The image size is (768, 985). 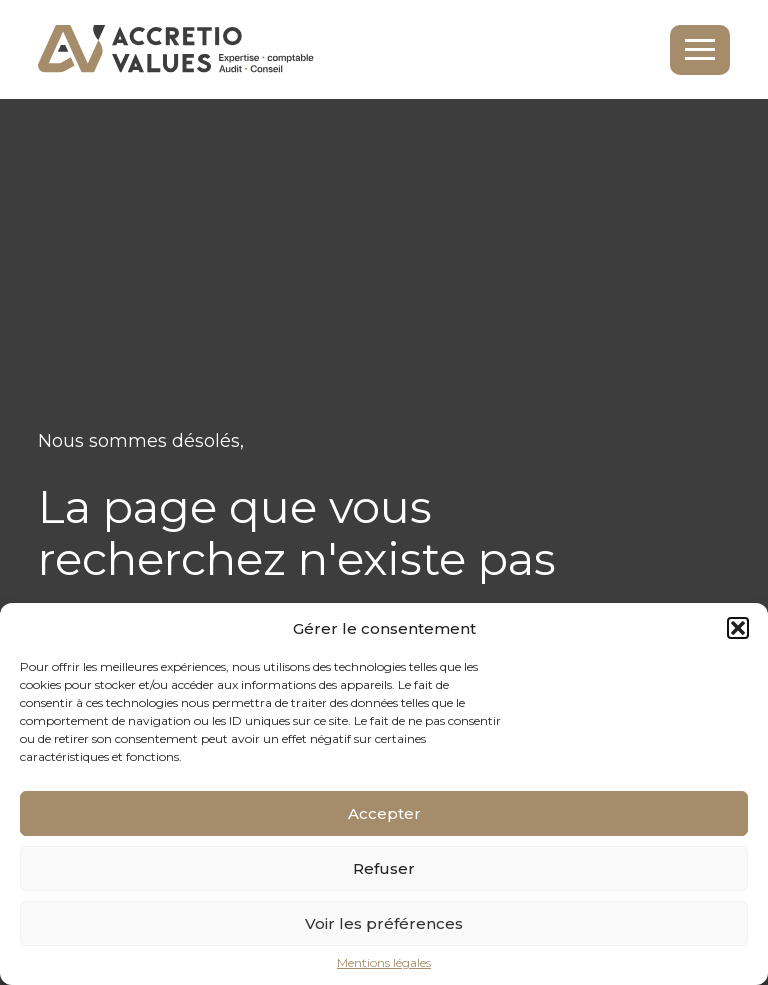 I want to click on Accepter, so click(x=384, y=813).